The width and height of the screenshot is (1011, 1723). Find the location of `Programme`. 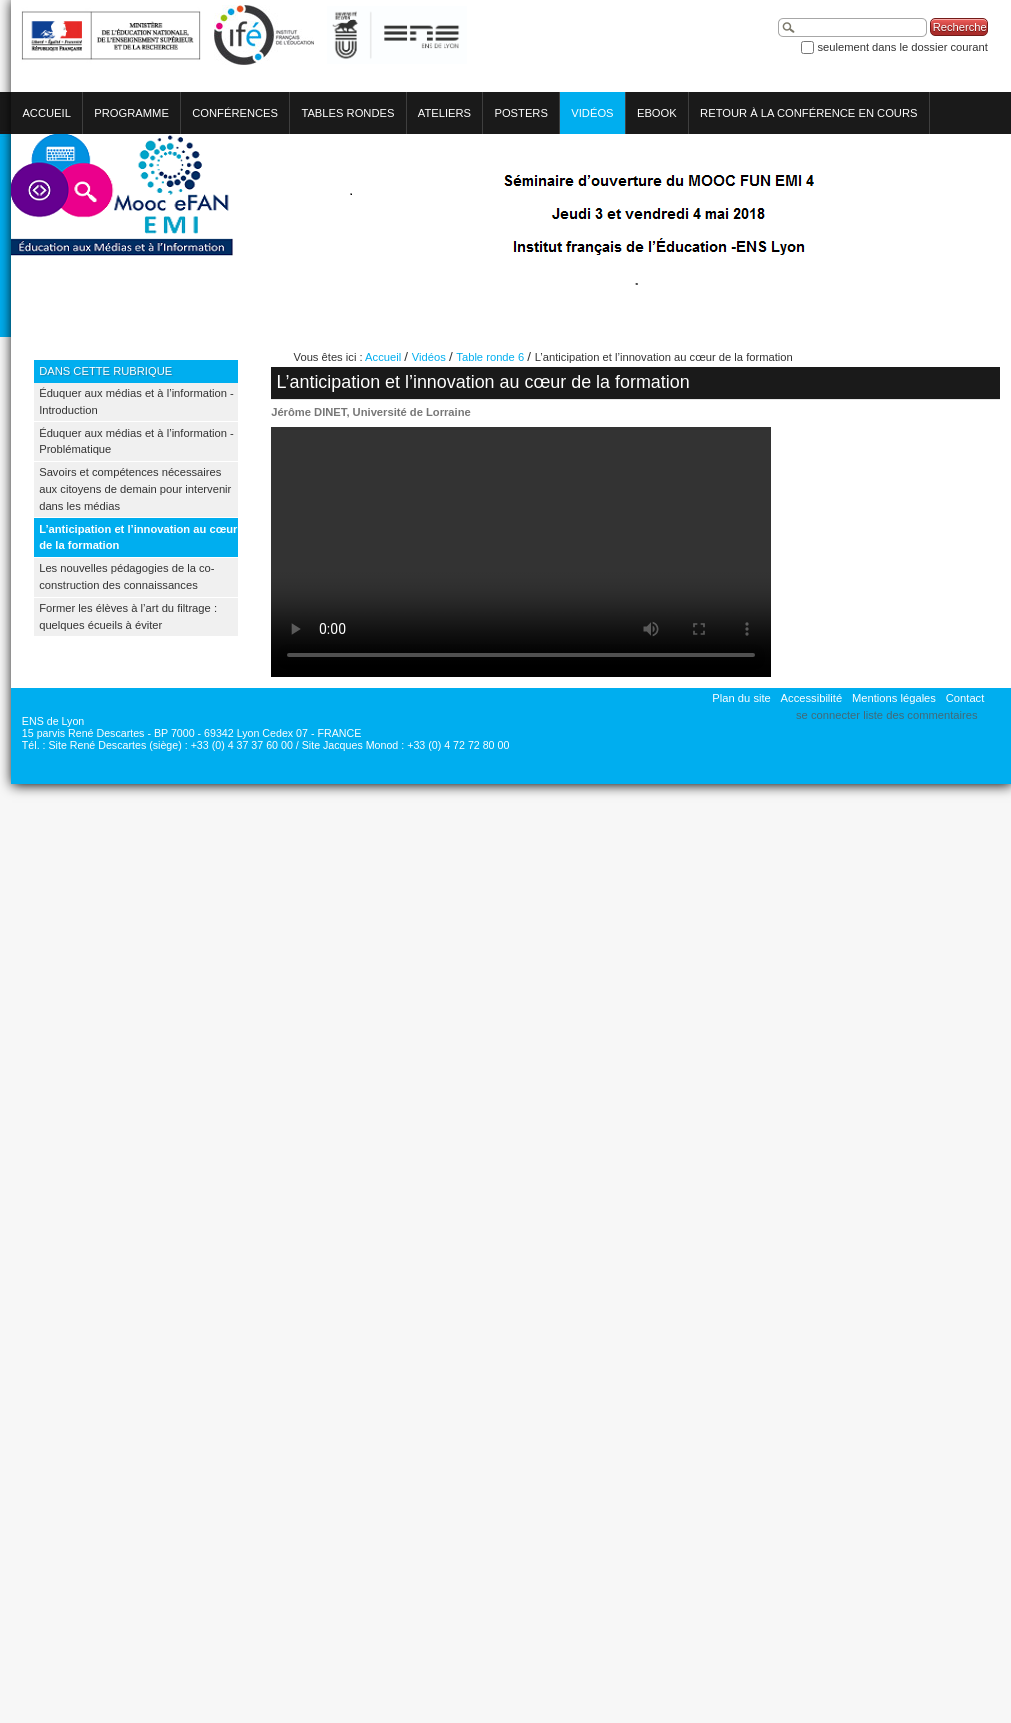

Programme is located at coordinates (131, 113).